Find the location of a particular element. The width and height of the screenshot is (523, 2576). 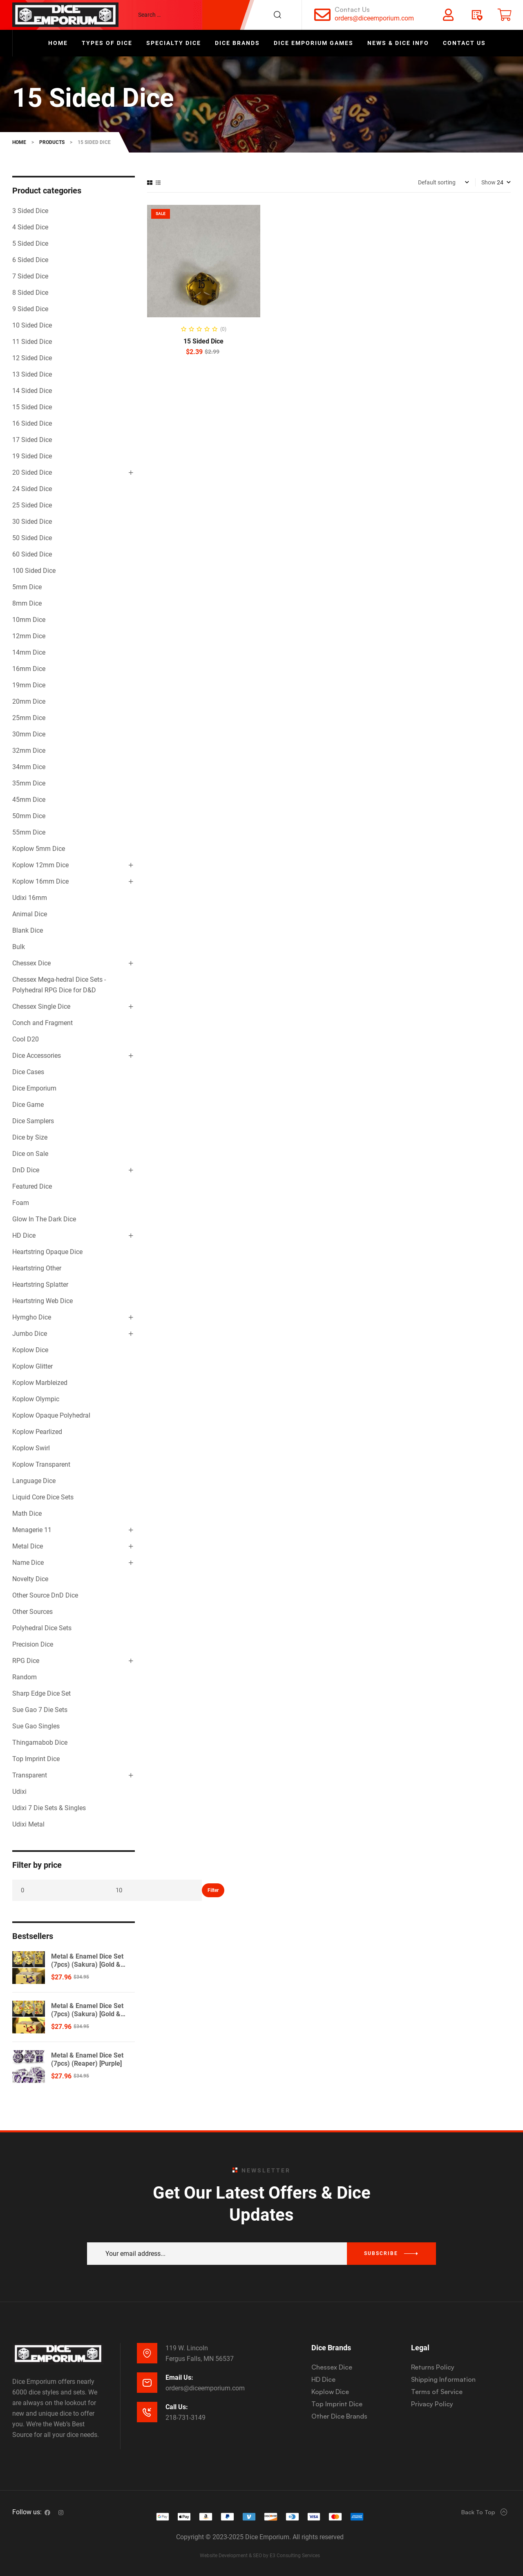

Animal Dice is located at coordinates (29, 914).